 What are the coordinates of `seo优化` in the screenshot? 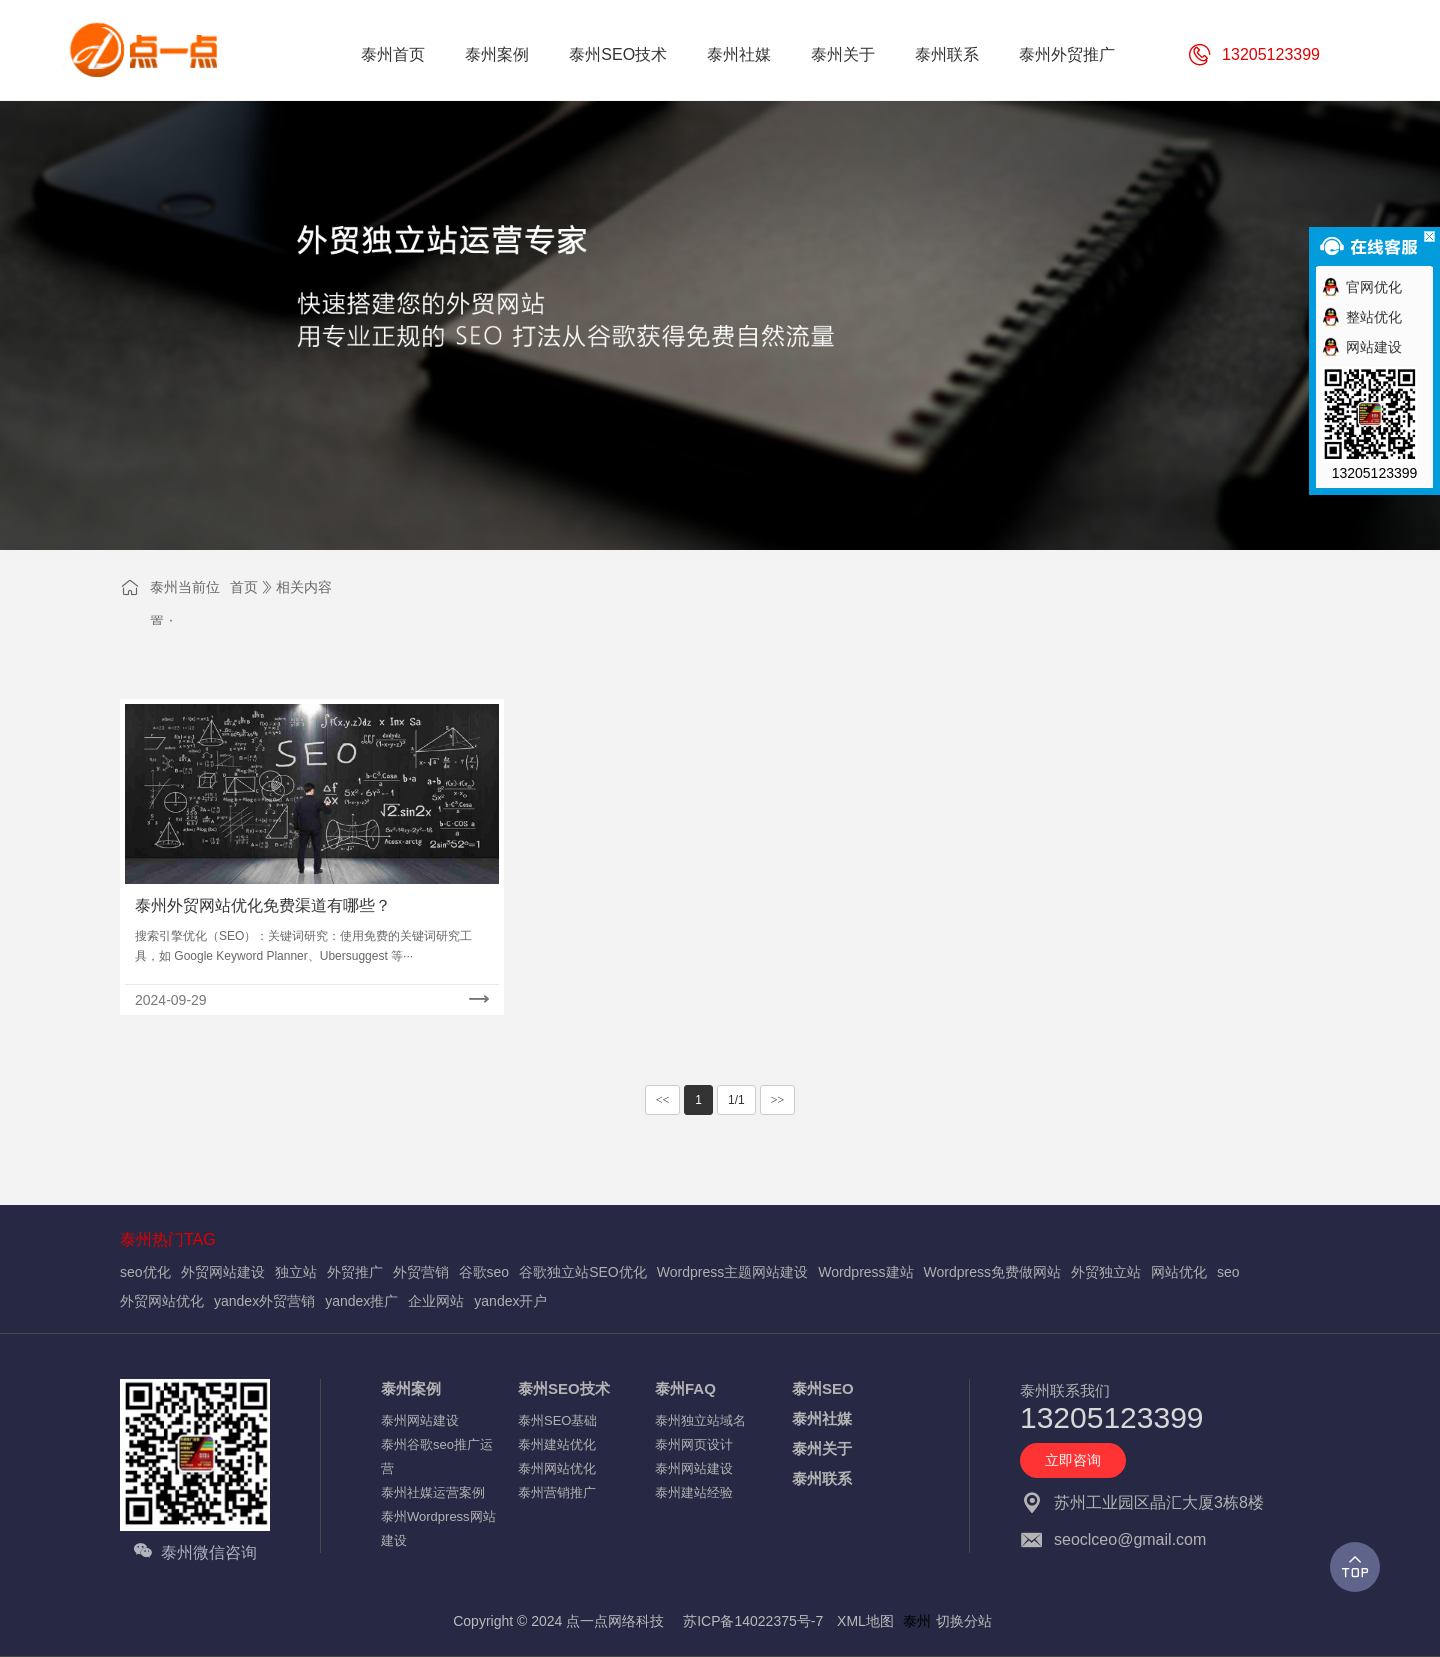 It's located at (145, 1272).